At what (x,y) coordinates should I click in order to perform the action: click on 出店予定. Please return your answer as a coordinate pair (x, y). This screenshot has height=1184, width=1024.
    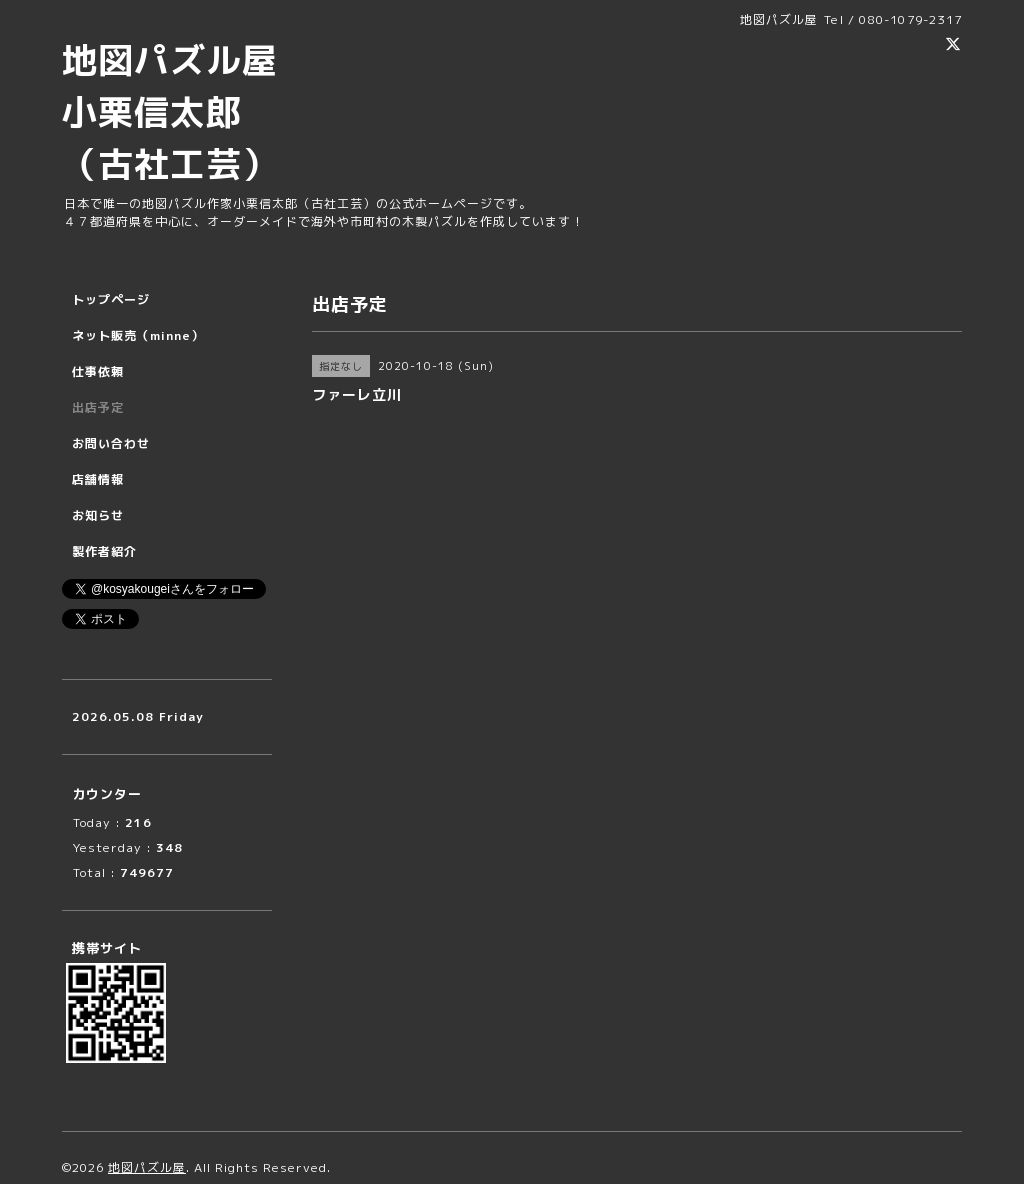
    Looking at the image, I should click on (98, 407).